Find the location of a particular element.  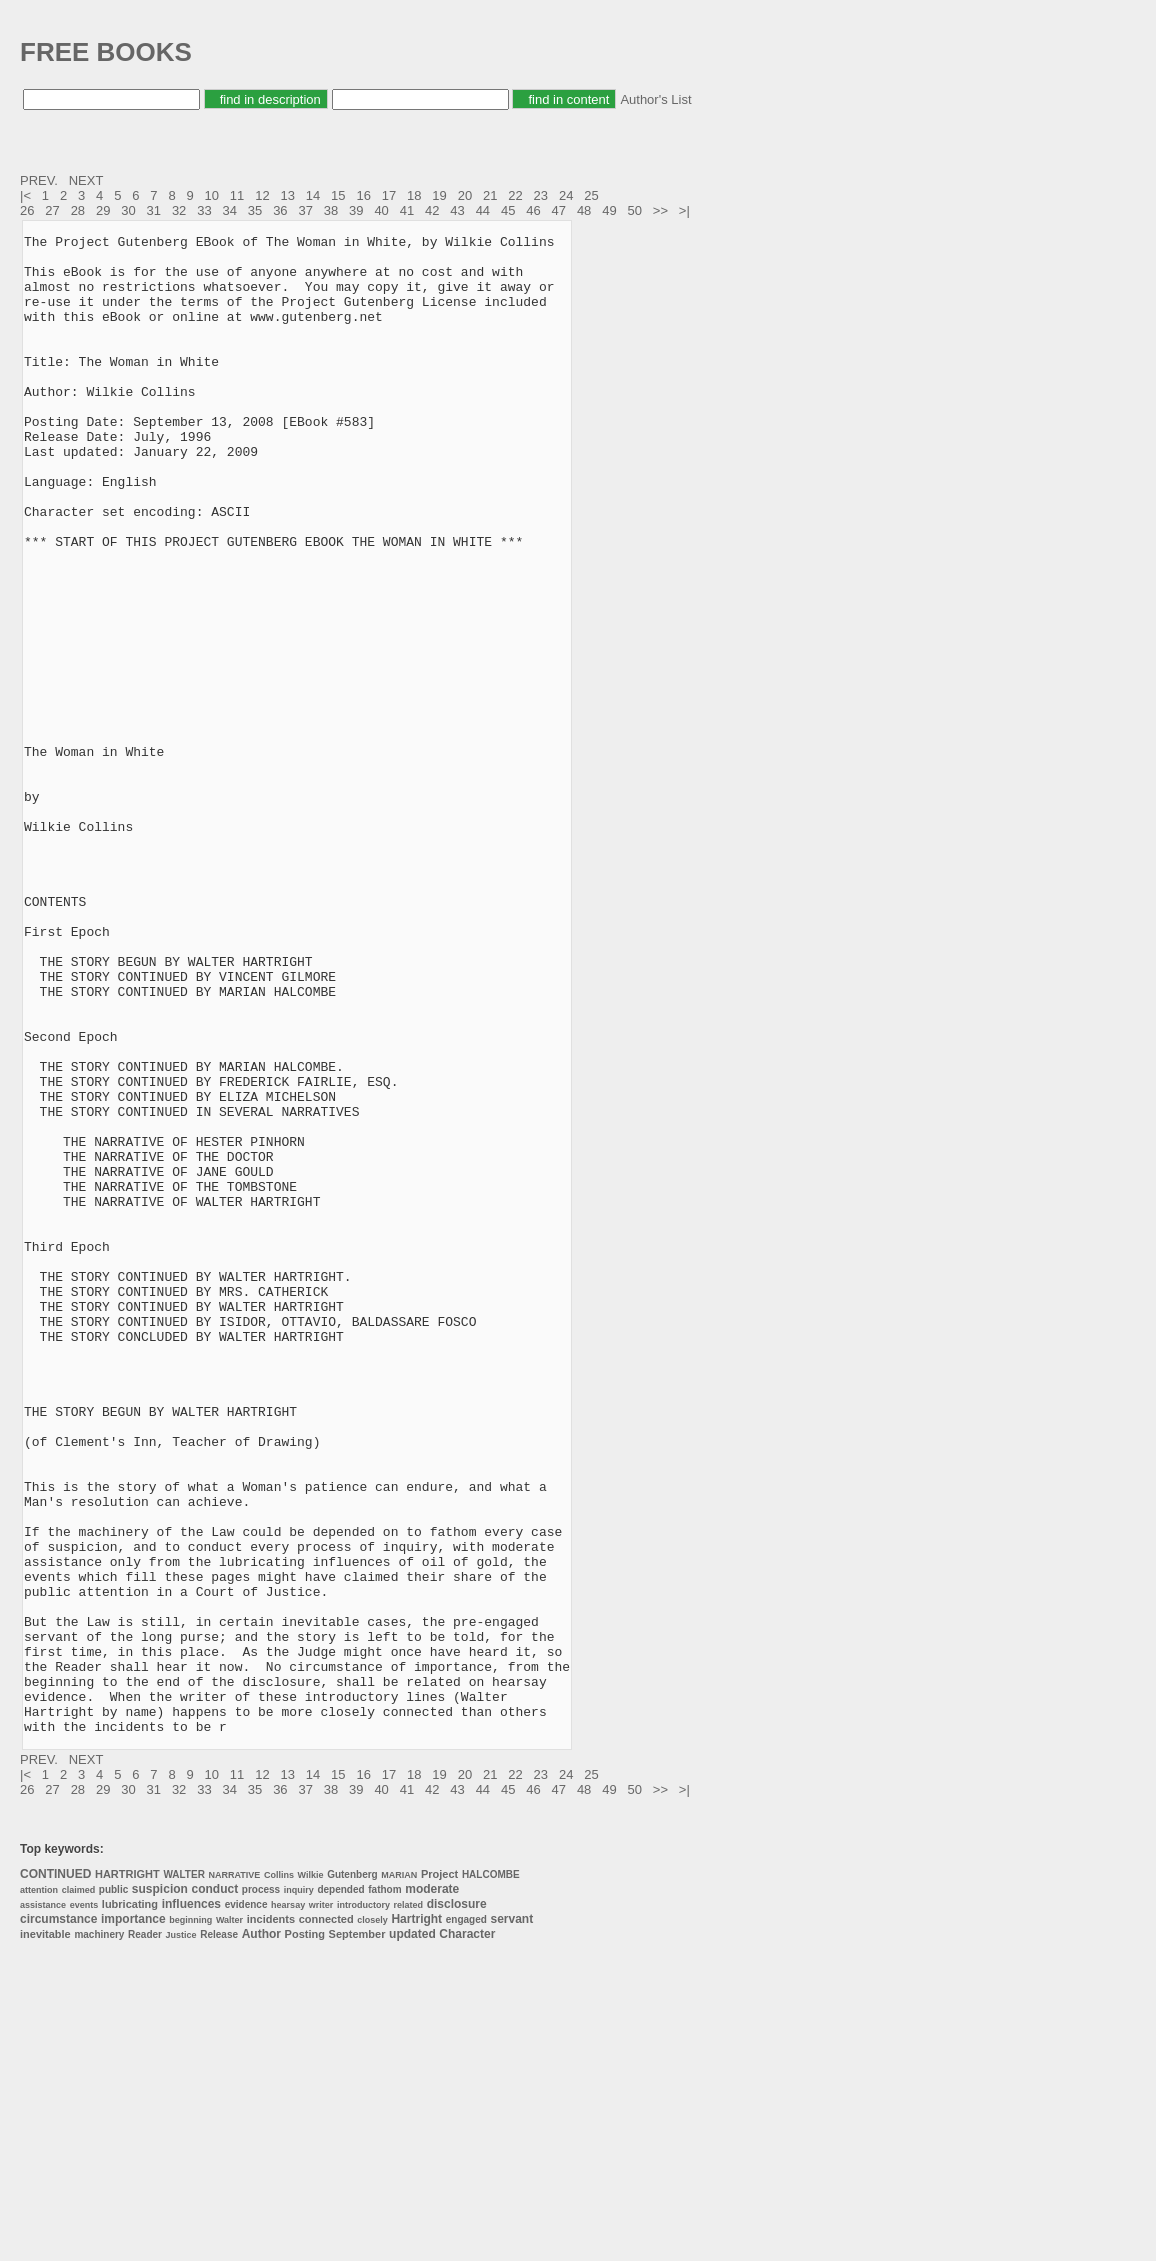

47 is located at coordinates (559, 210).